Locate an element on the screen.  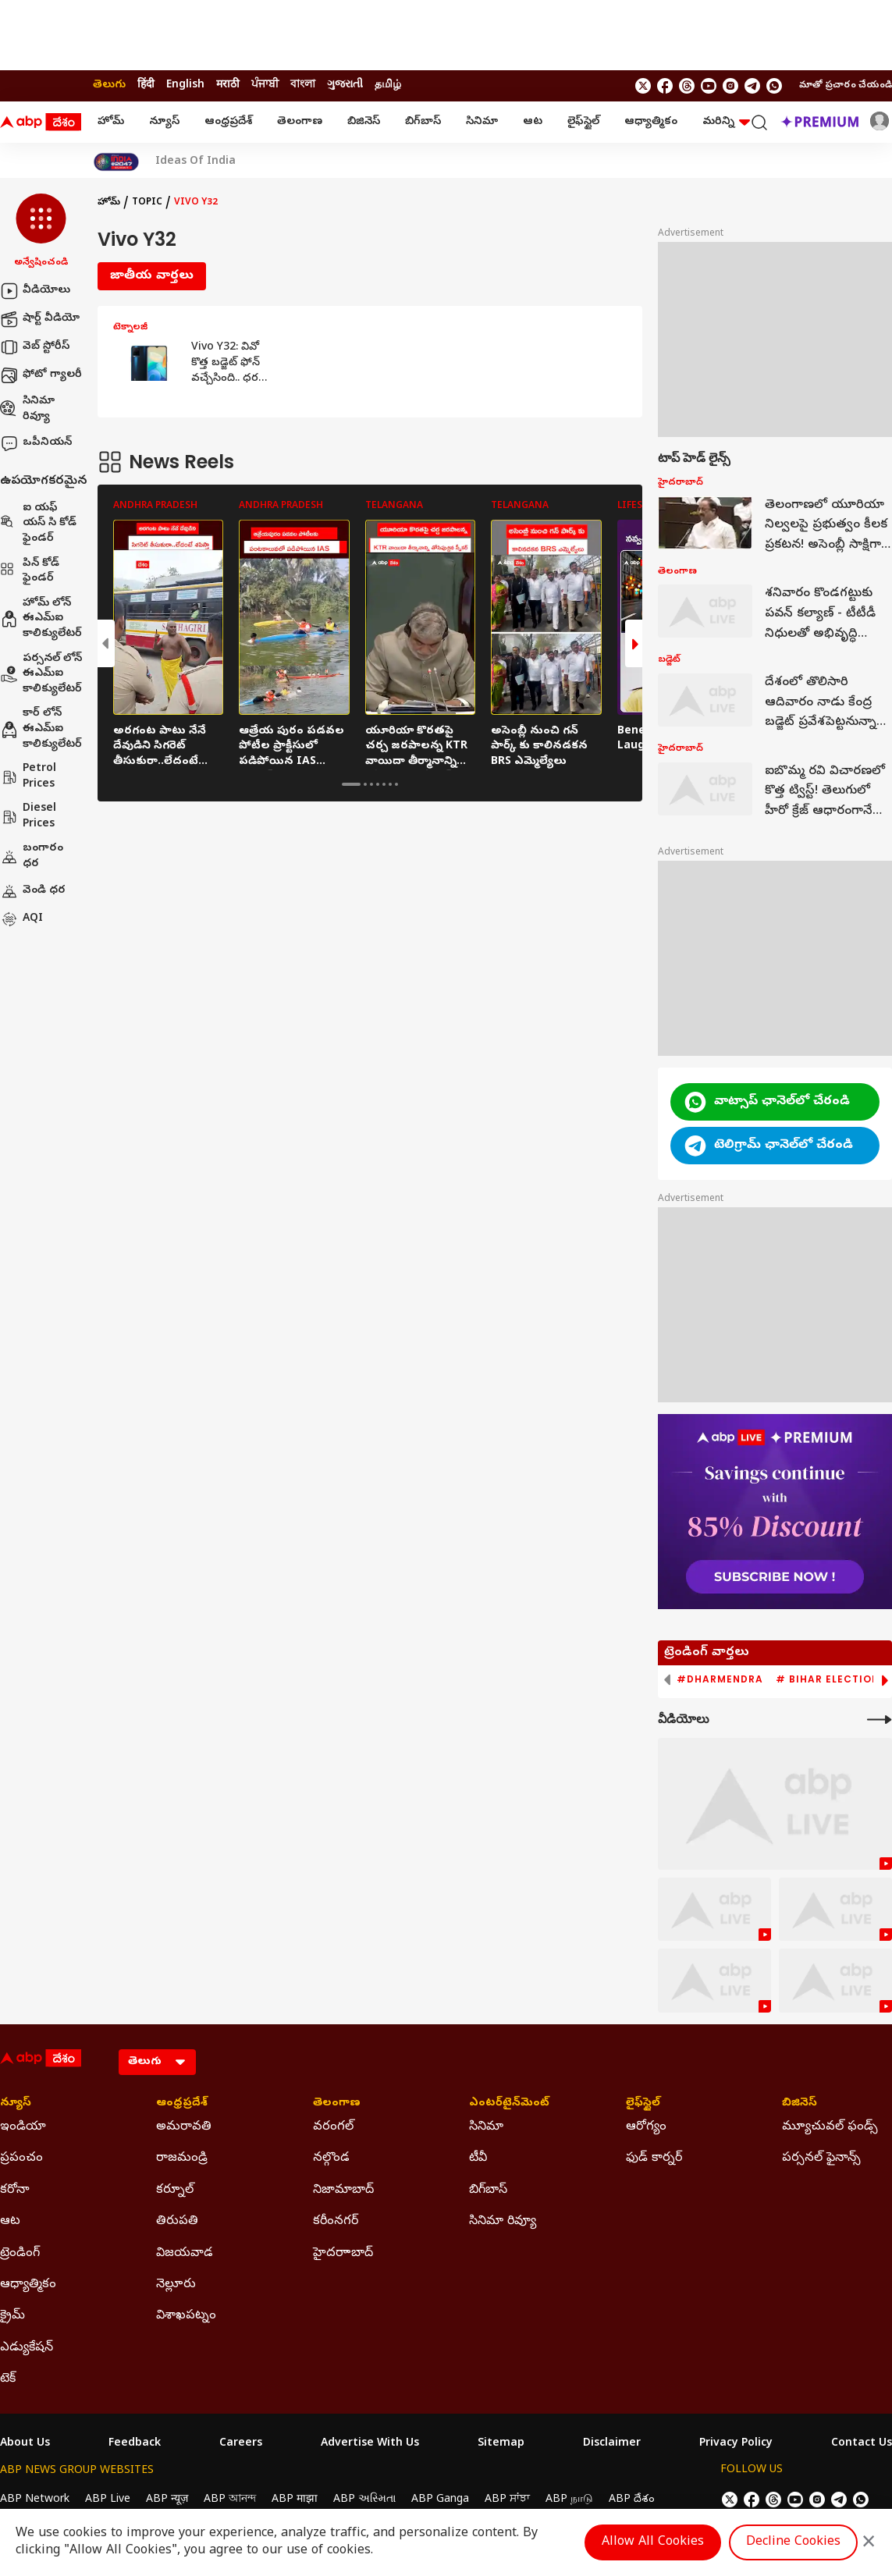
బిజినెస్ [Click Here for బిజినెస్ Section] is located at coordinates (799, 2103).